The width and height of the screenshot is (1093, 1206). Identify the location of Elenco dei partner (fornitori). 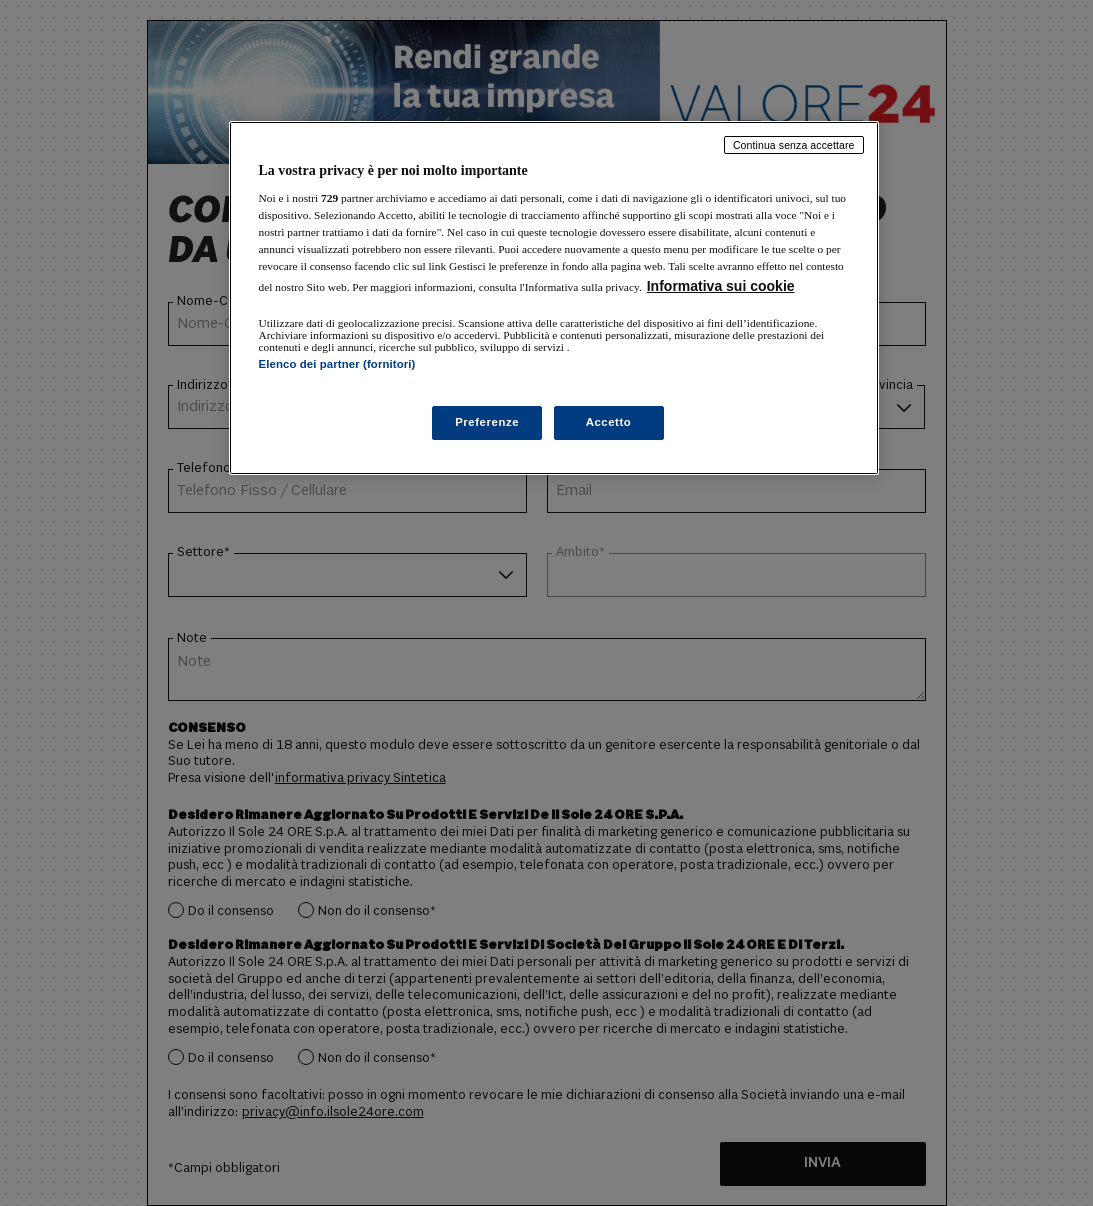
(337, 364).